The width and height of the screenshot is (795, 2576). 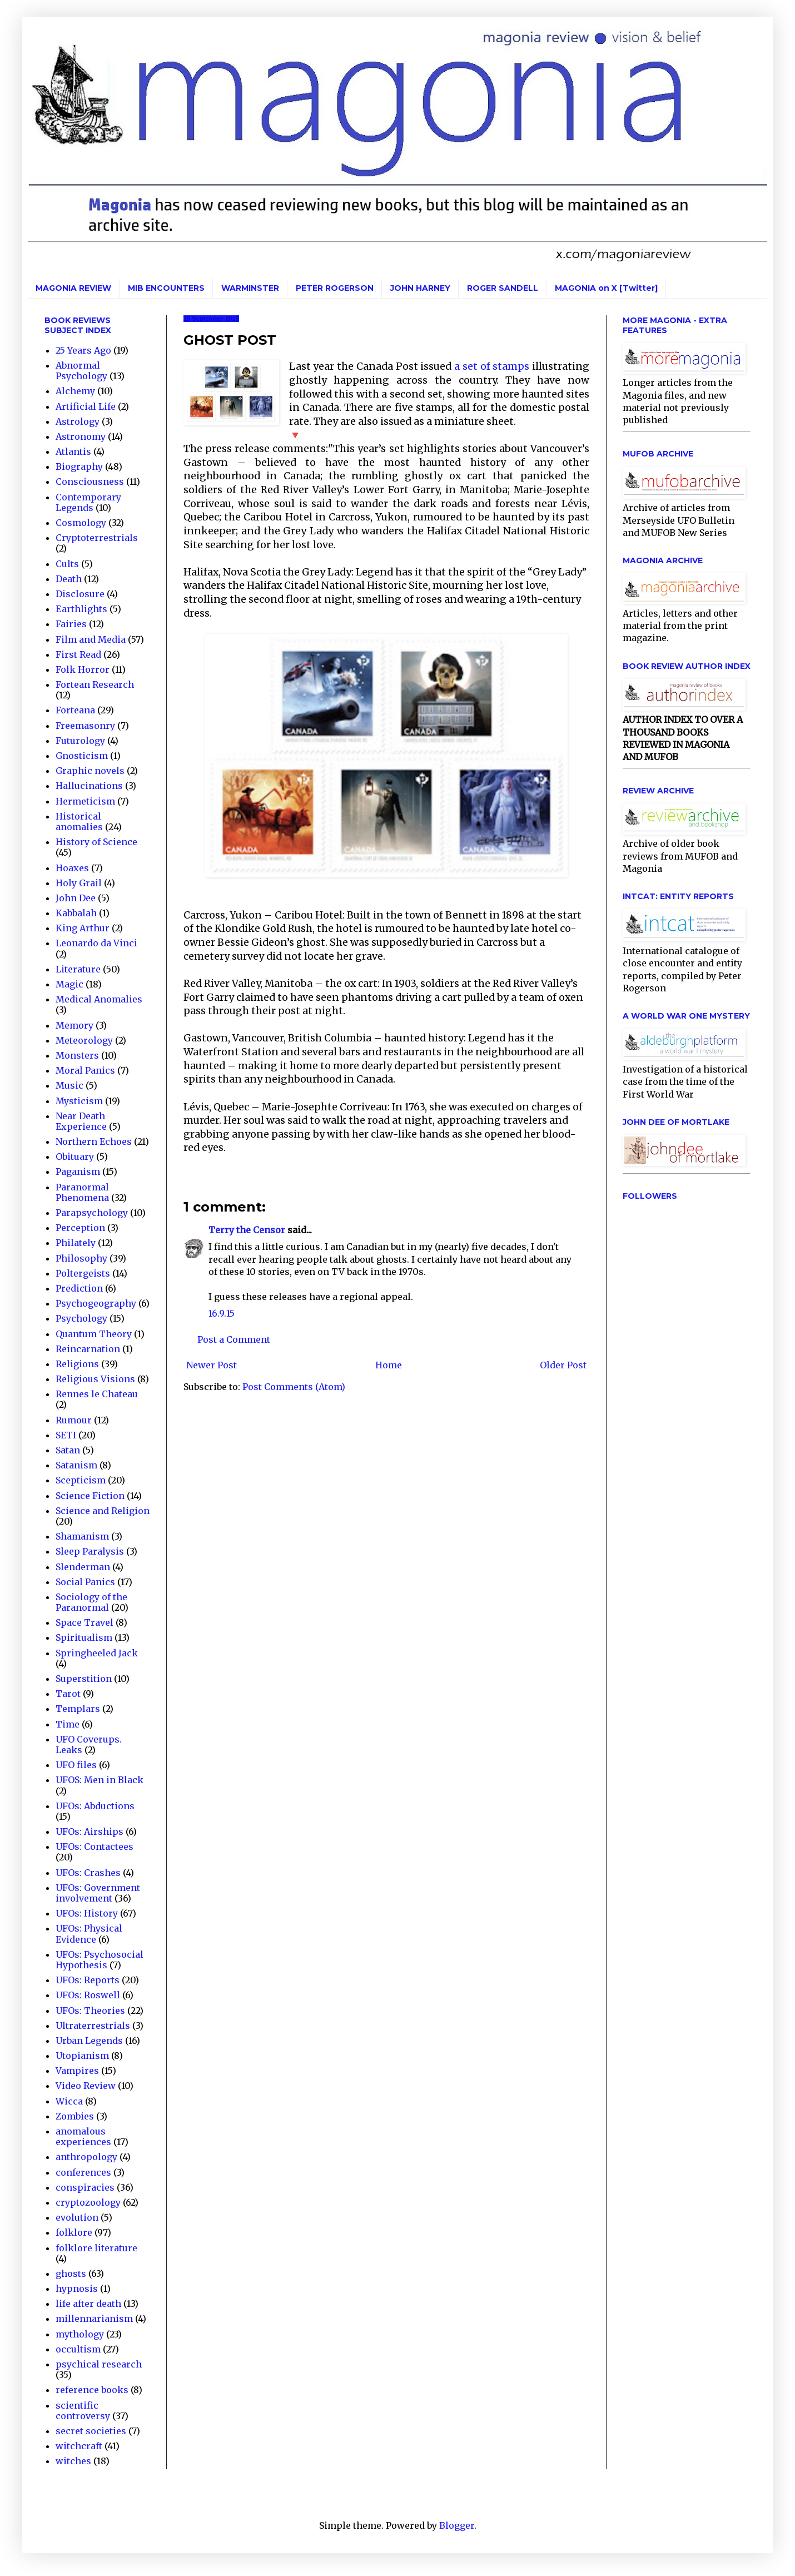 What do you see at coordinates (86, 406) in the screenshot?
I see `Artificial Life` at bounding box center [86, 406].